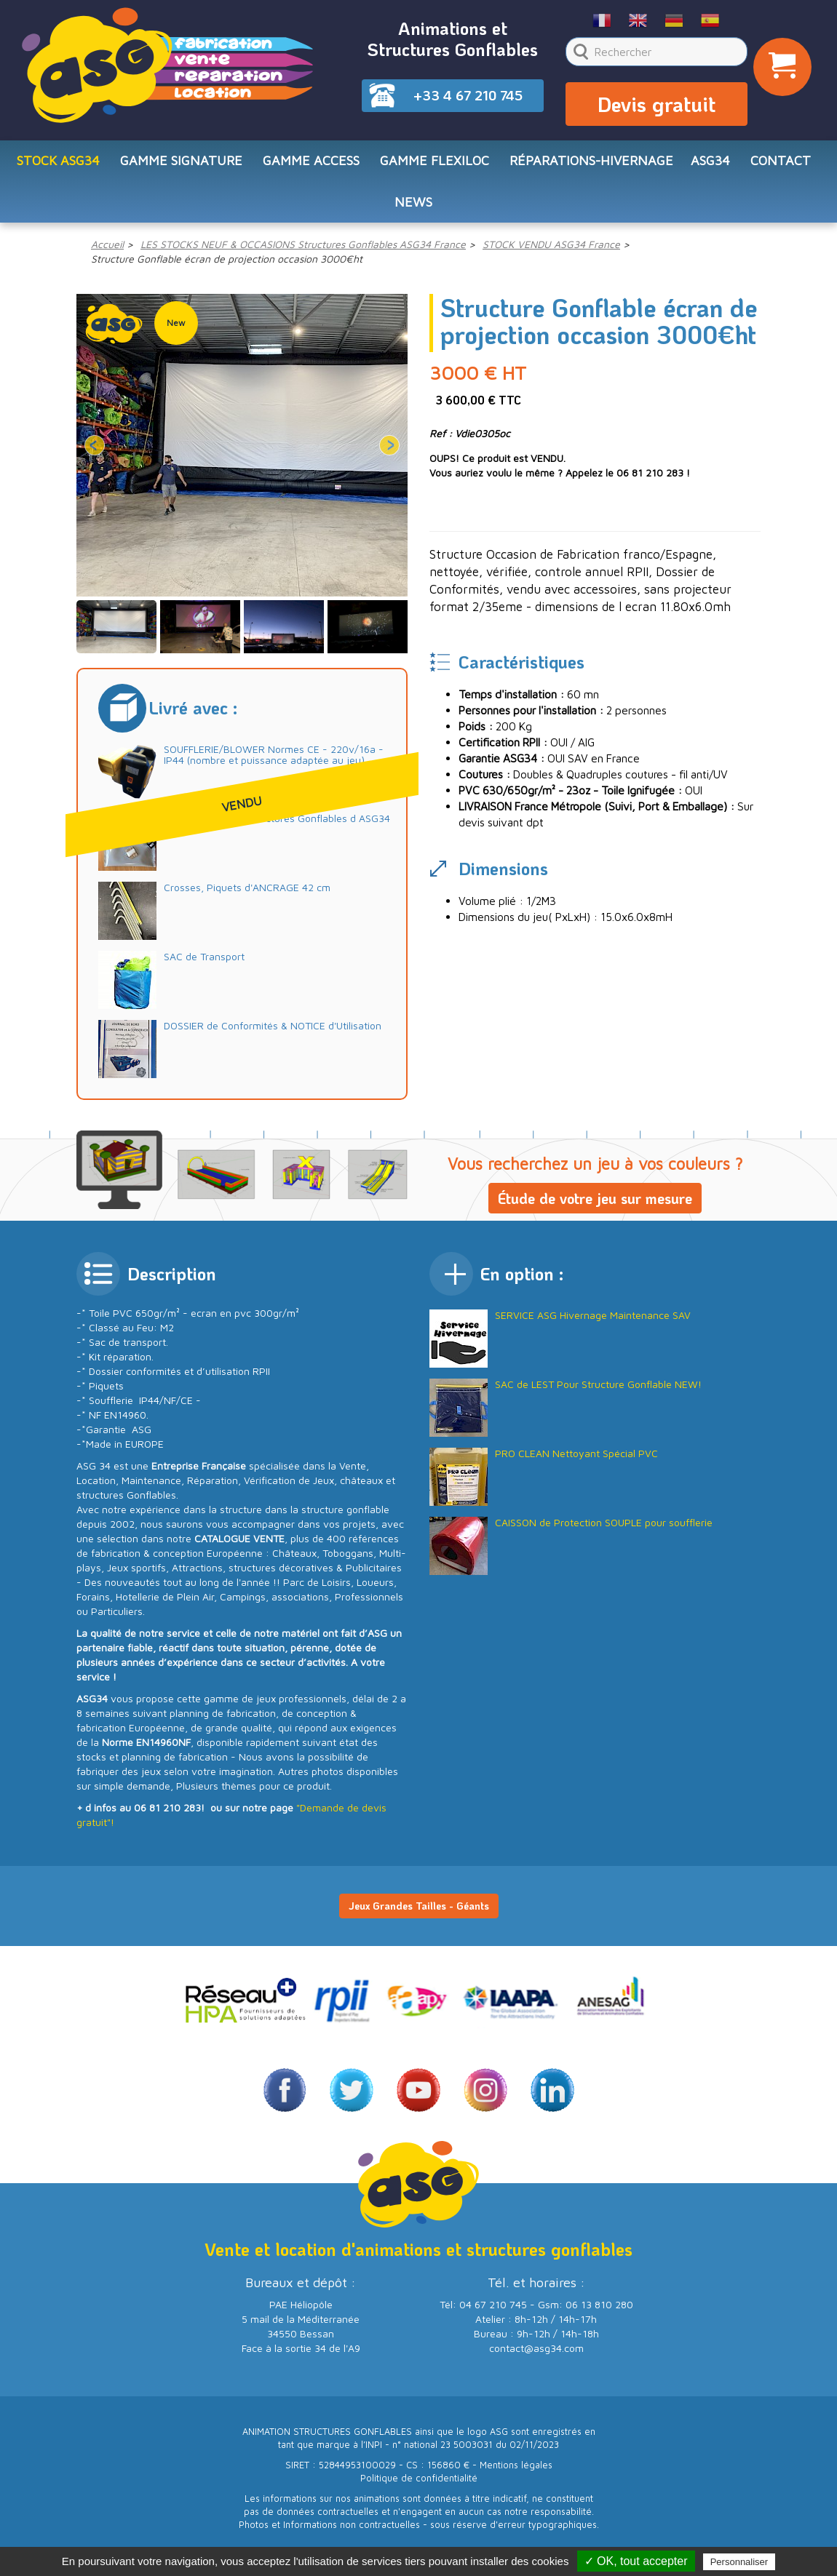 This screenshot has width=837, height=2576. What do you see at coordinates (311, 164) in the screenshot?
I see `Gamme ACCESS` at bounding box center [311, 164].